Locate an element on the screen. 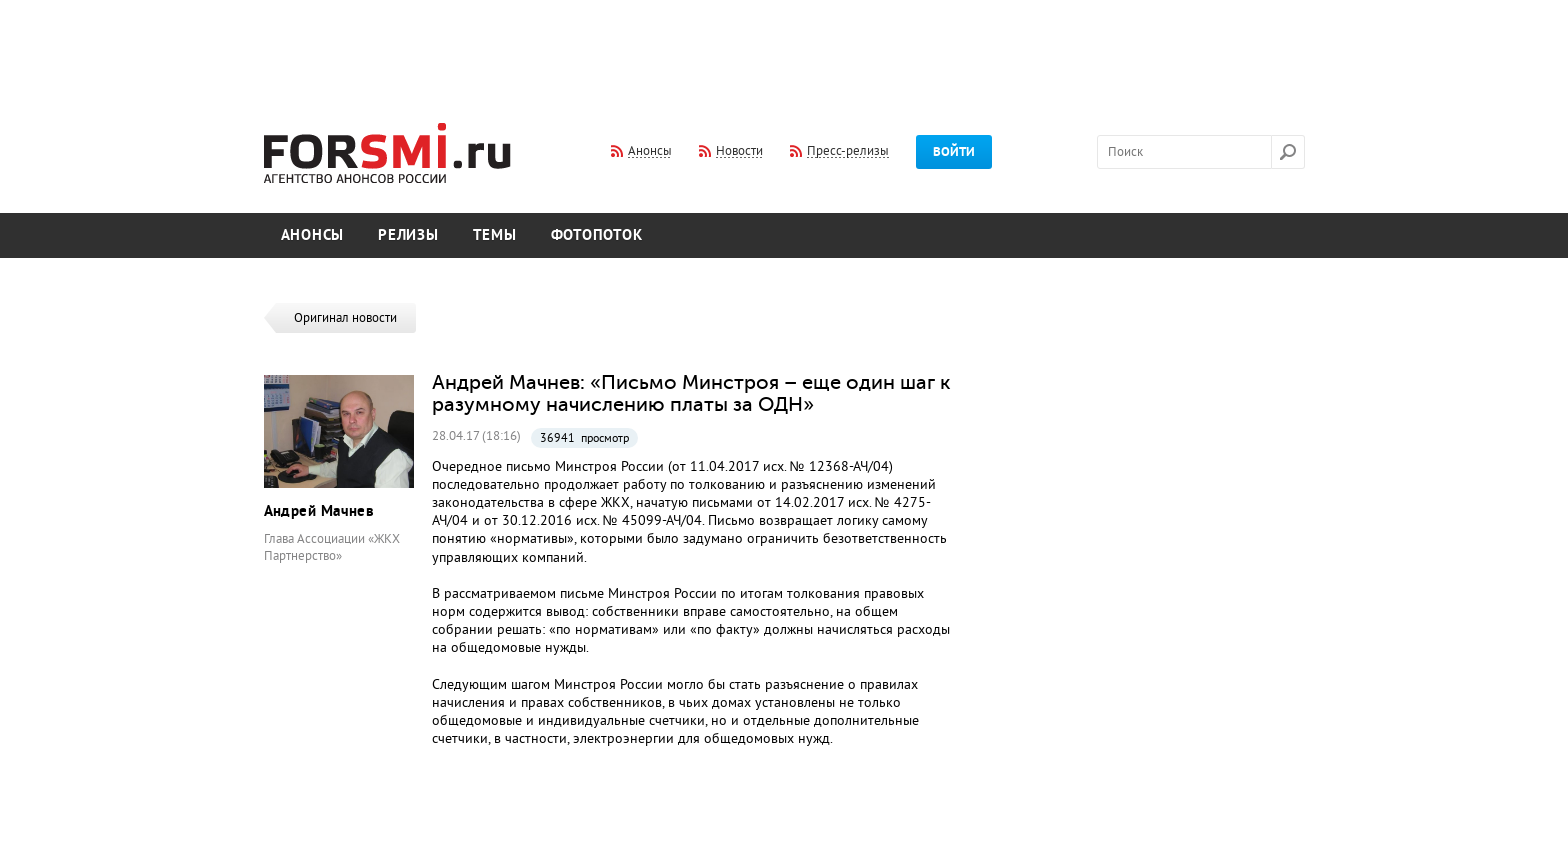 The height and width of the screenshot is (849, 1568). Релизы is located at coordinates (408, 235).